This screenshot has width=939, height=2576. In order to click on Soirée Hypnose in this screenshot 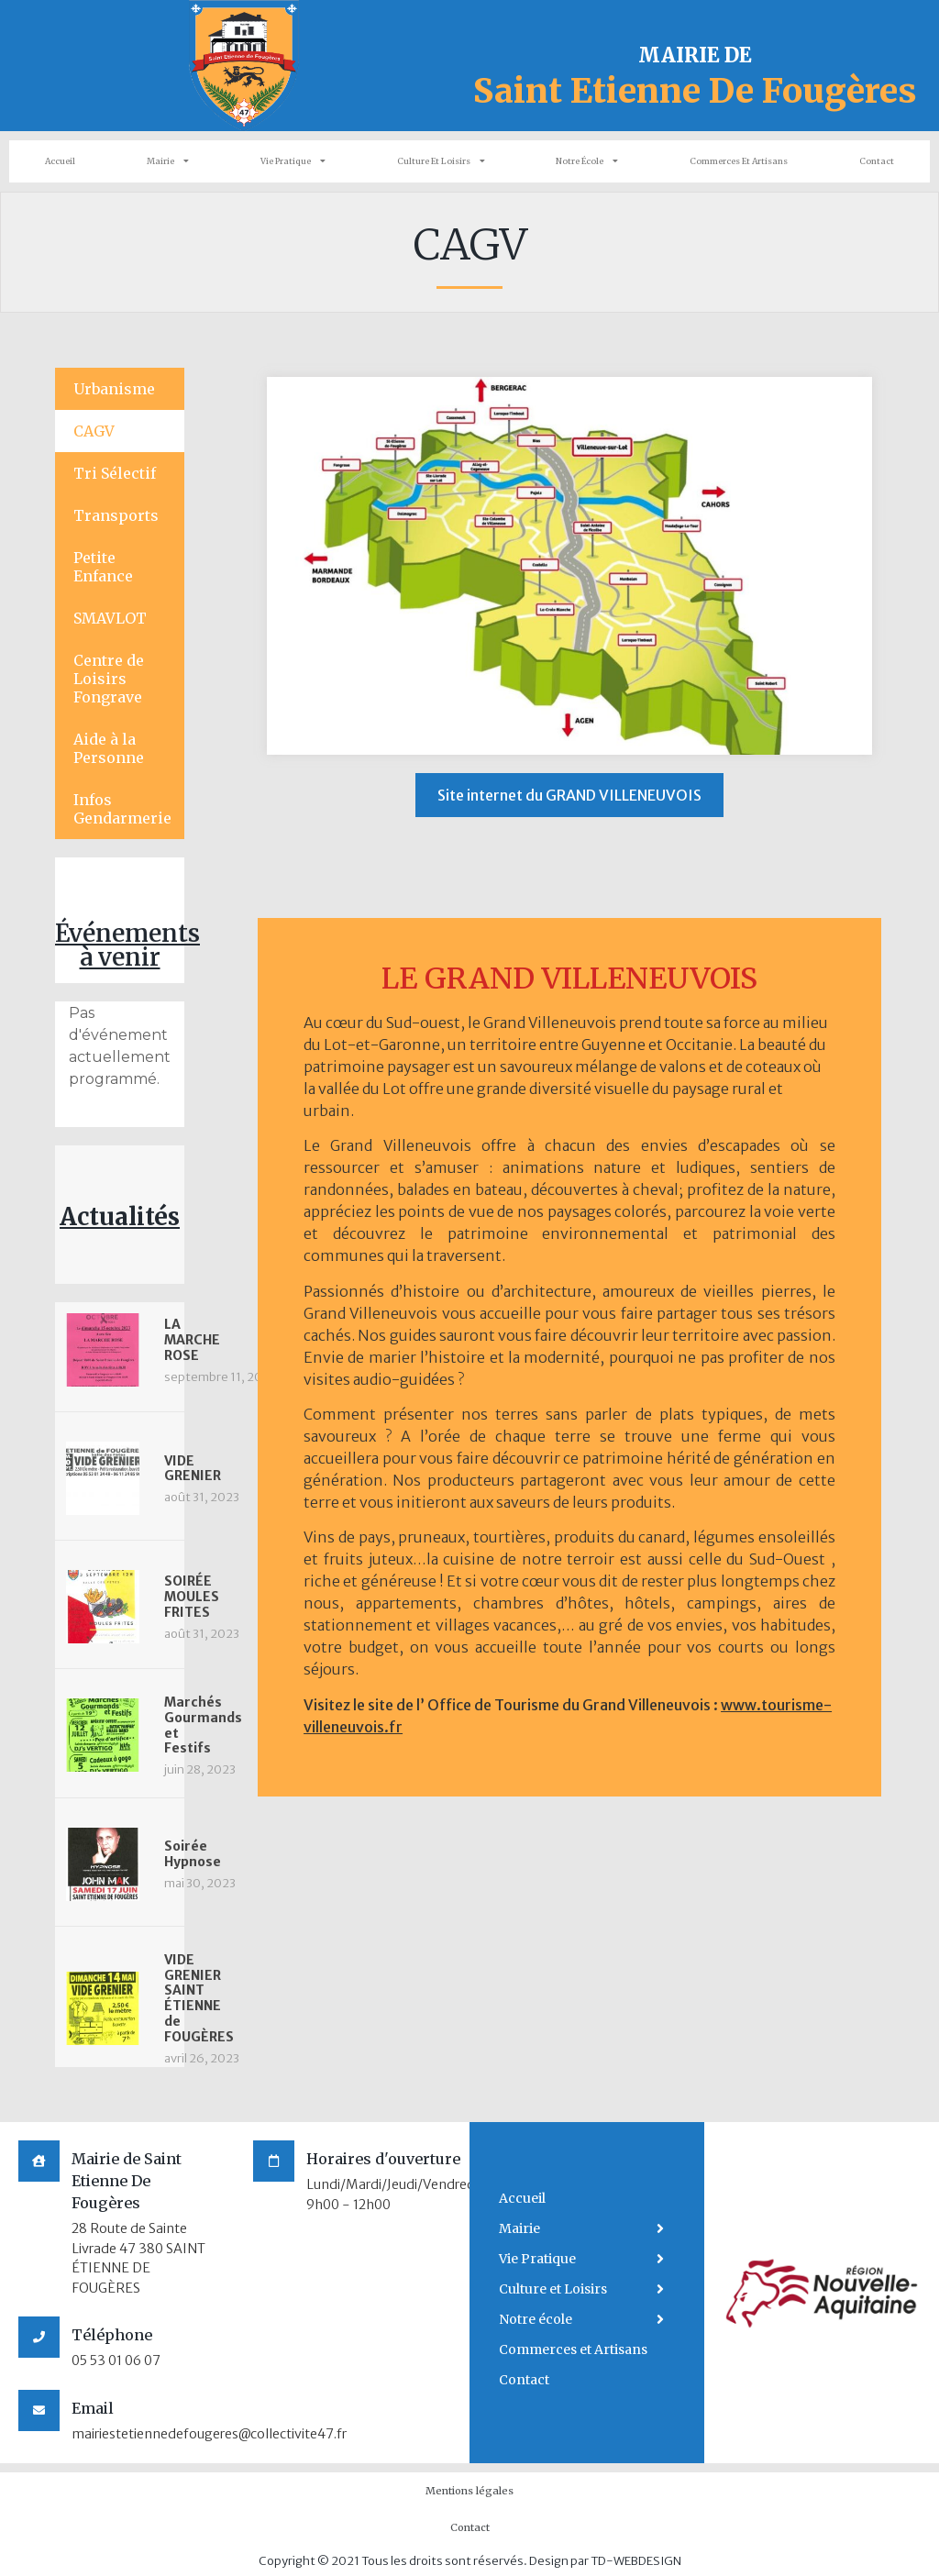, I will do `click(192, 1854)`.